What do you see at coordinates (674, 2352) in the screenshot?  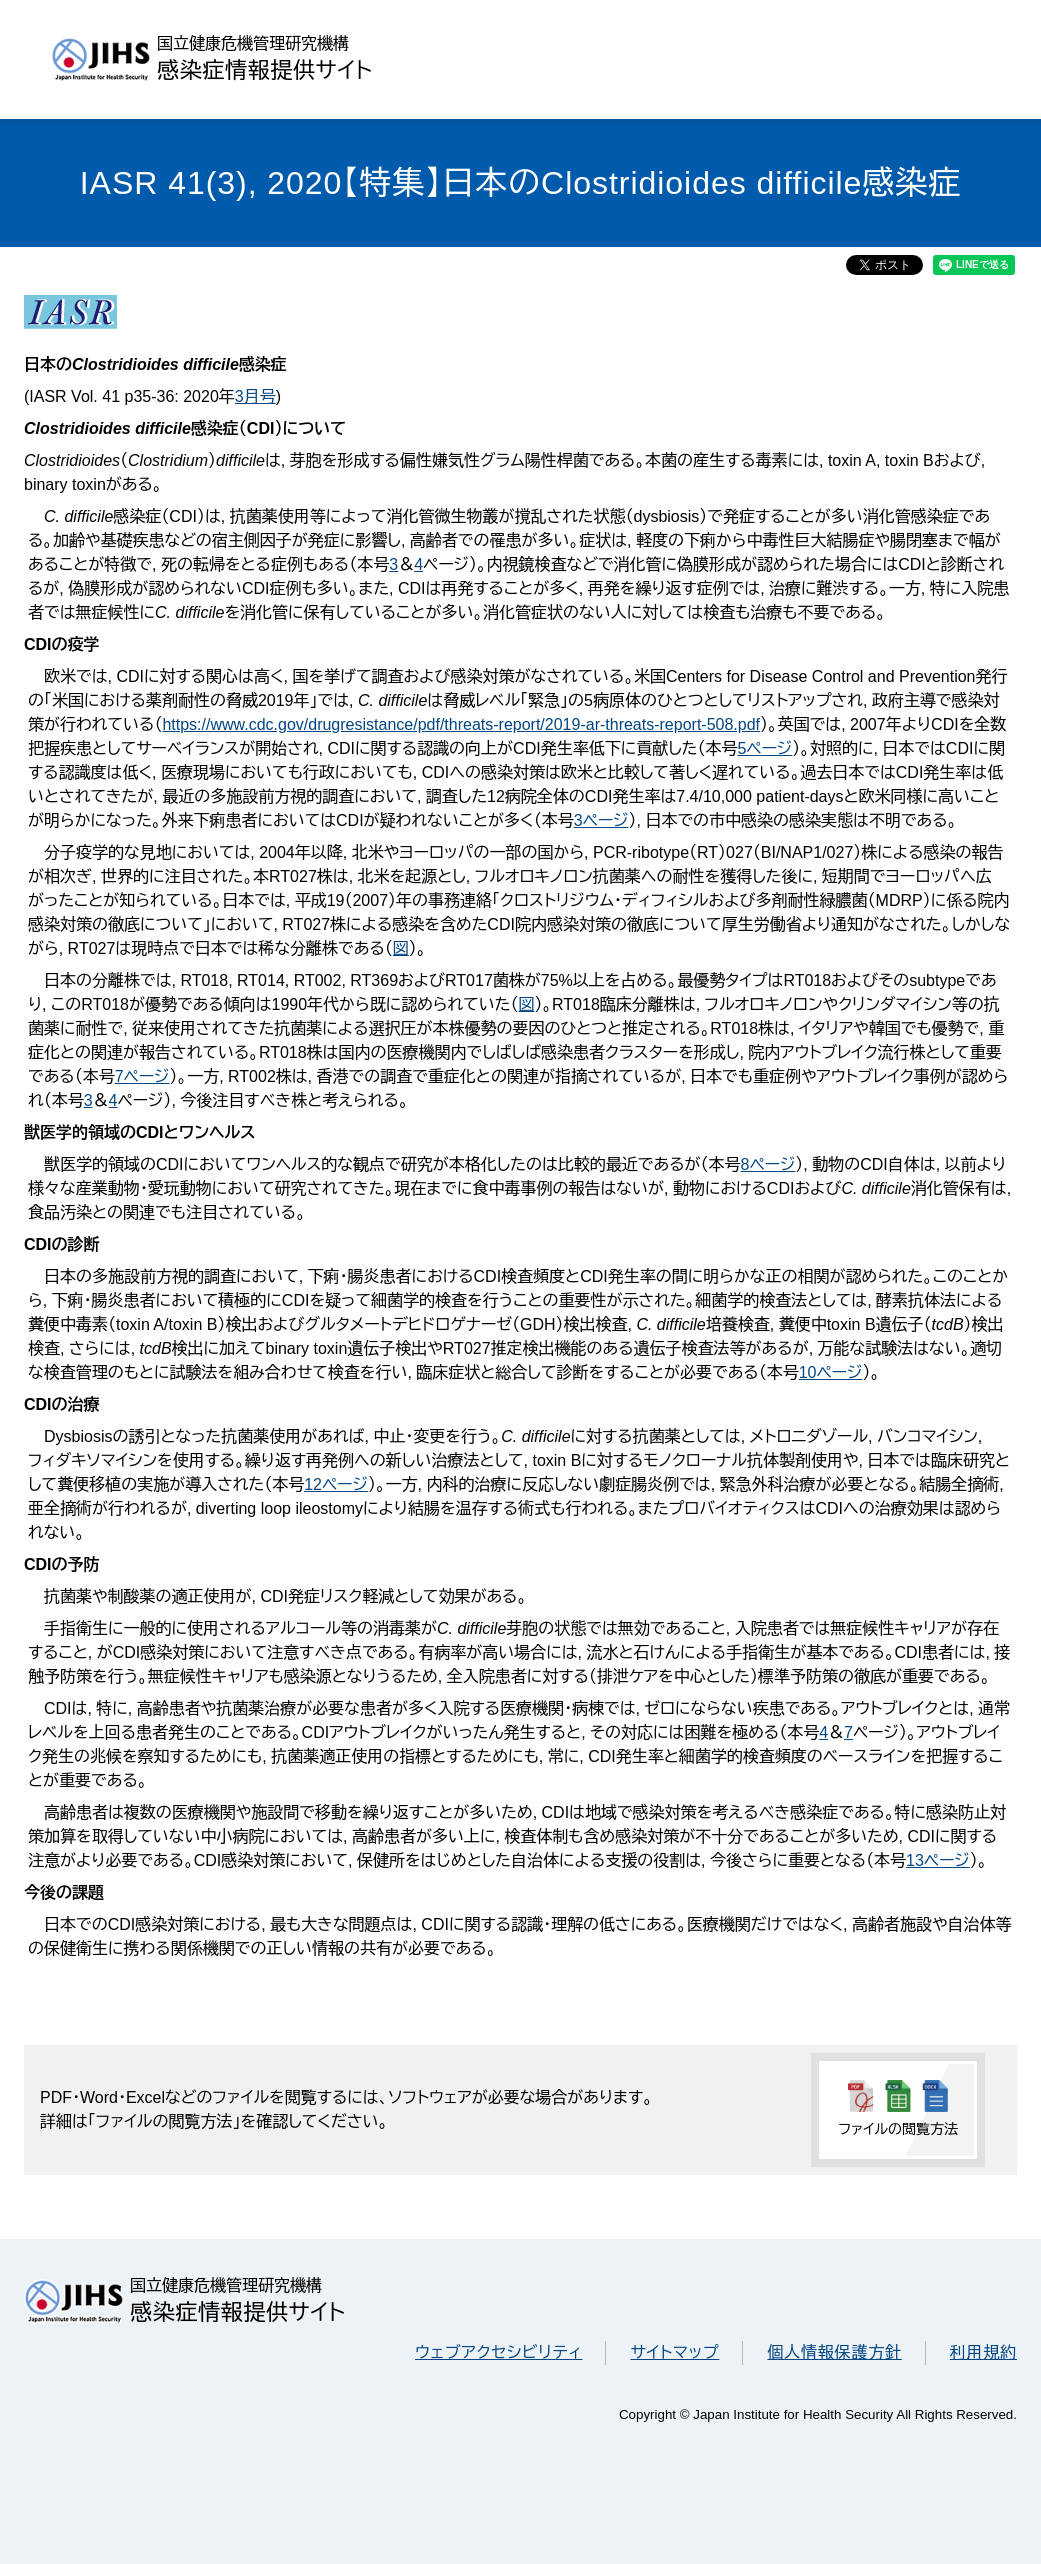 I see `サイトマップ` at bounding box center [674, 2352].